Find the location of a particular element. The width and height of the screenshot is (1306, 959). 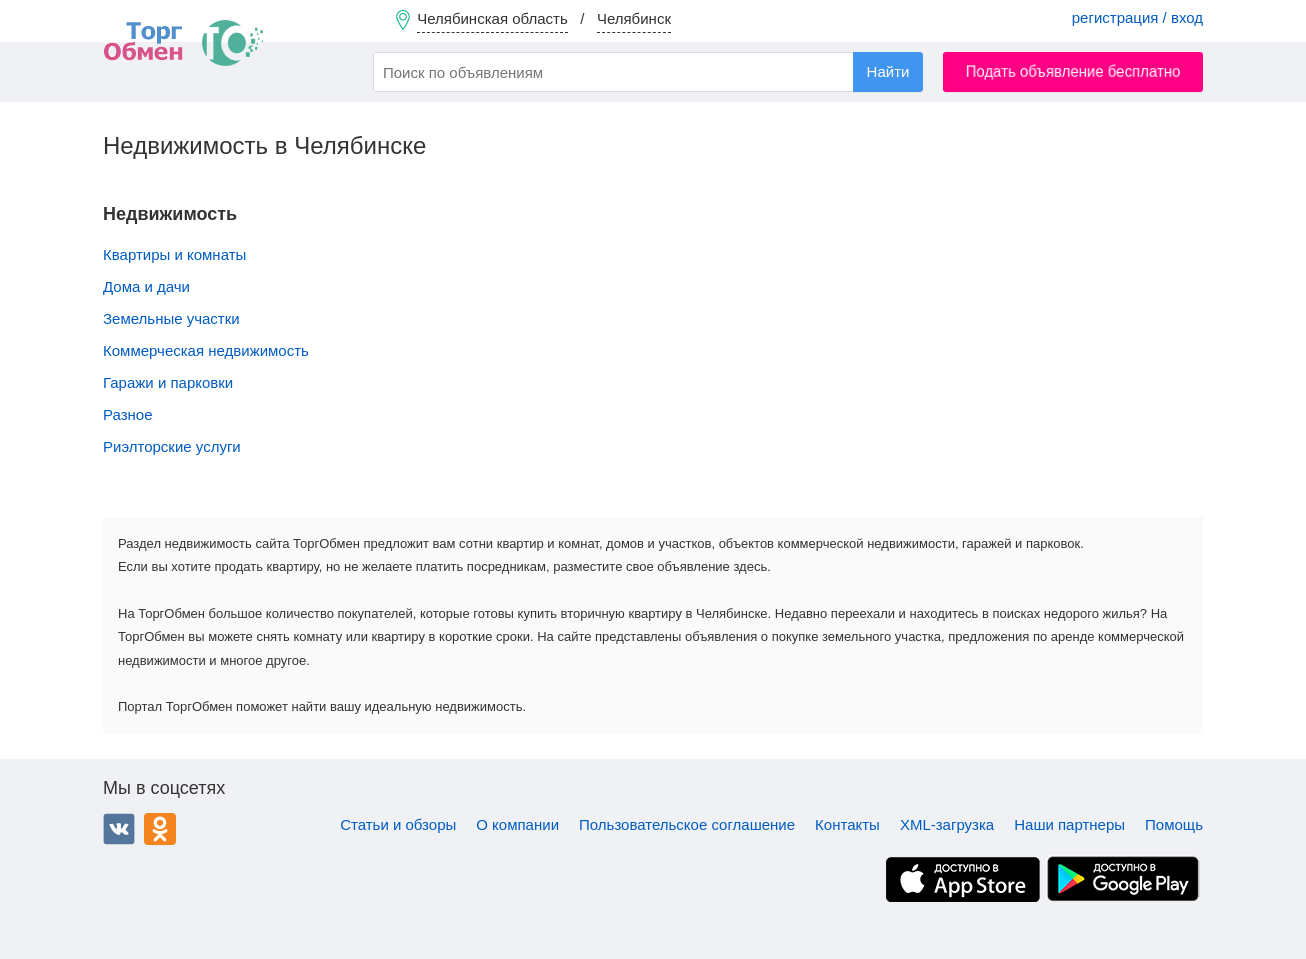

Риэлторские услуги is located at coordinates (172, 446).